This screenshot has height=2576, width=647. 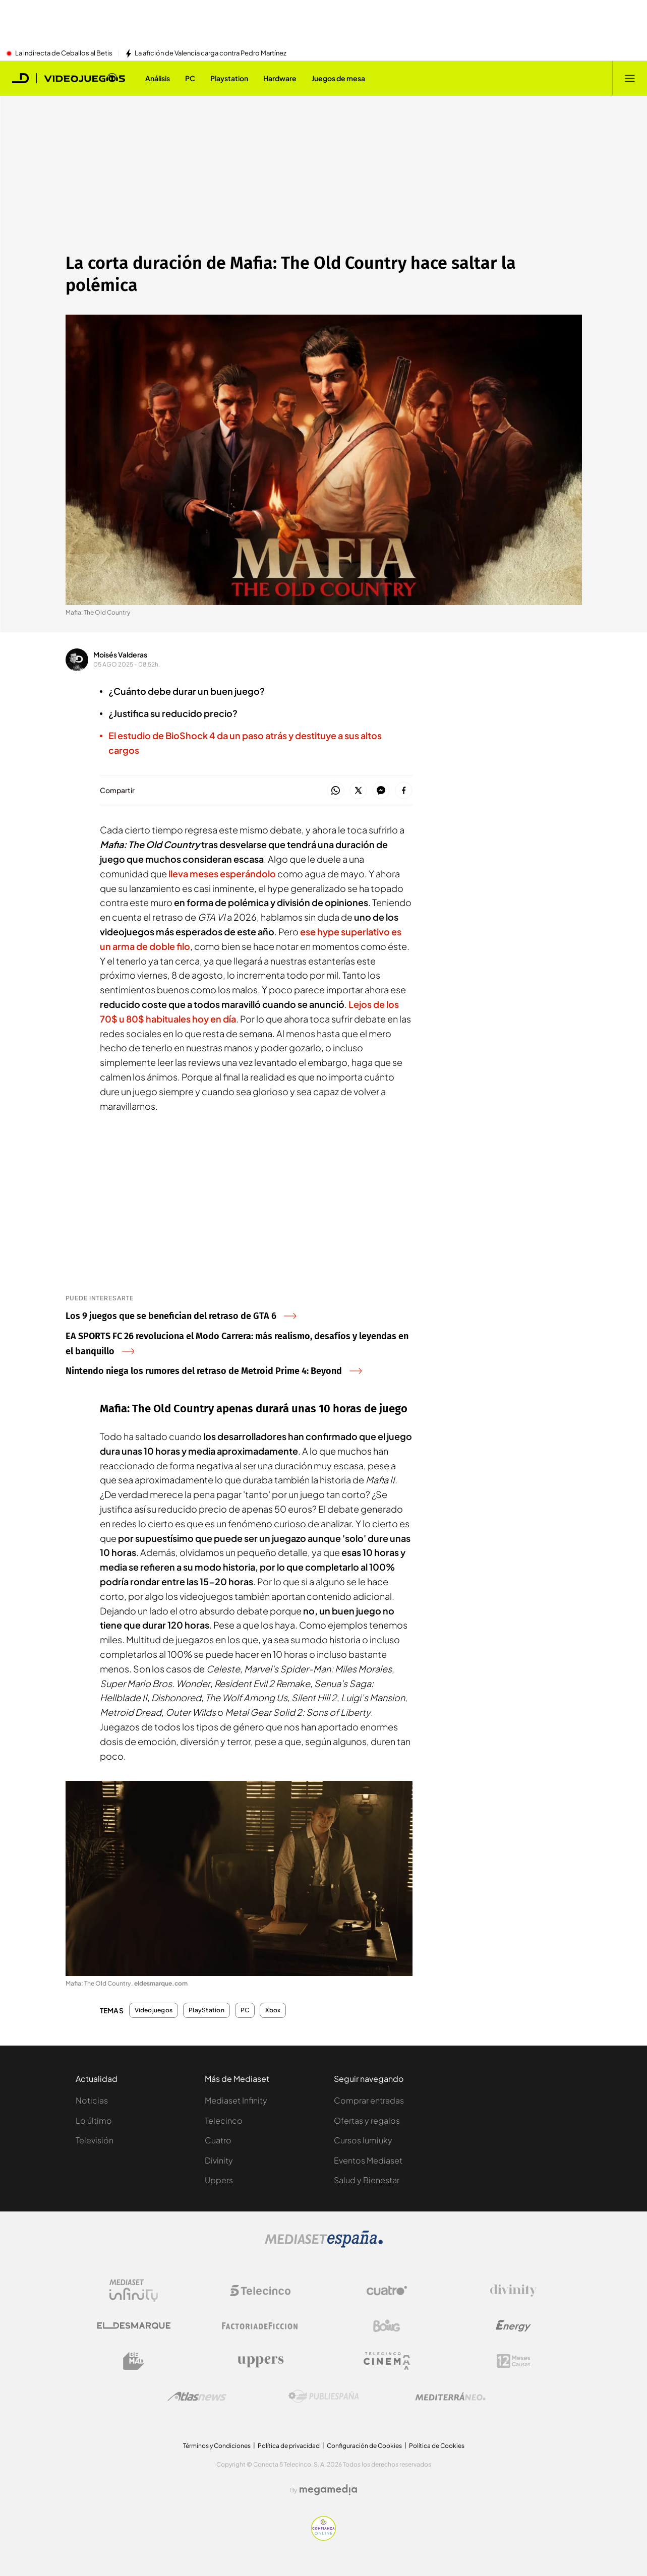 I want to click on Divinity, so click(x=219, y=2160).